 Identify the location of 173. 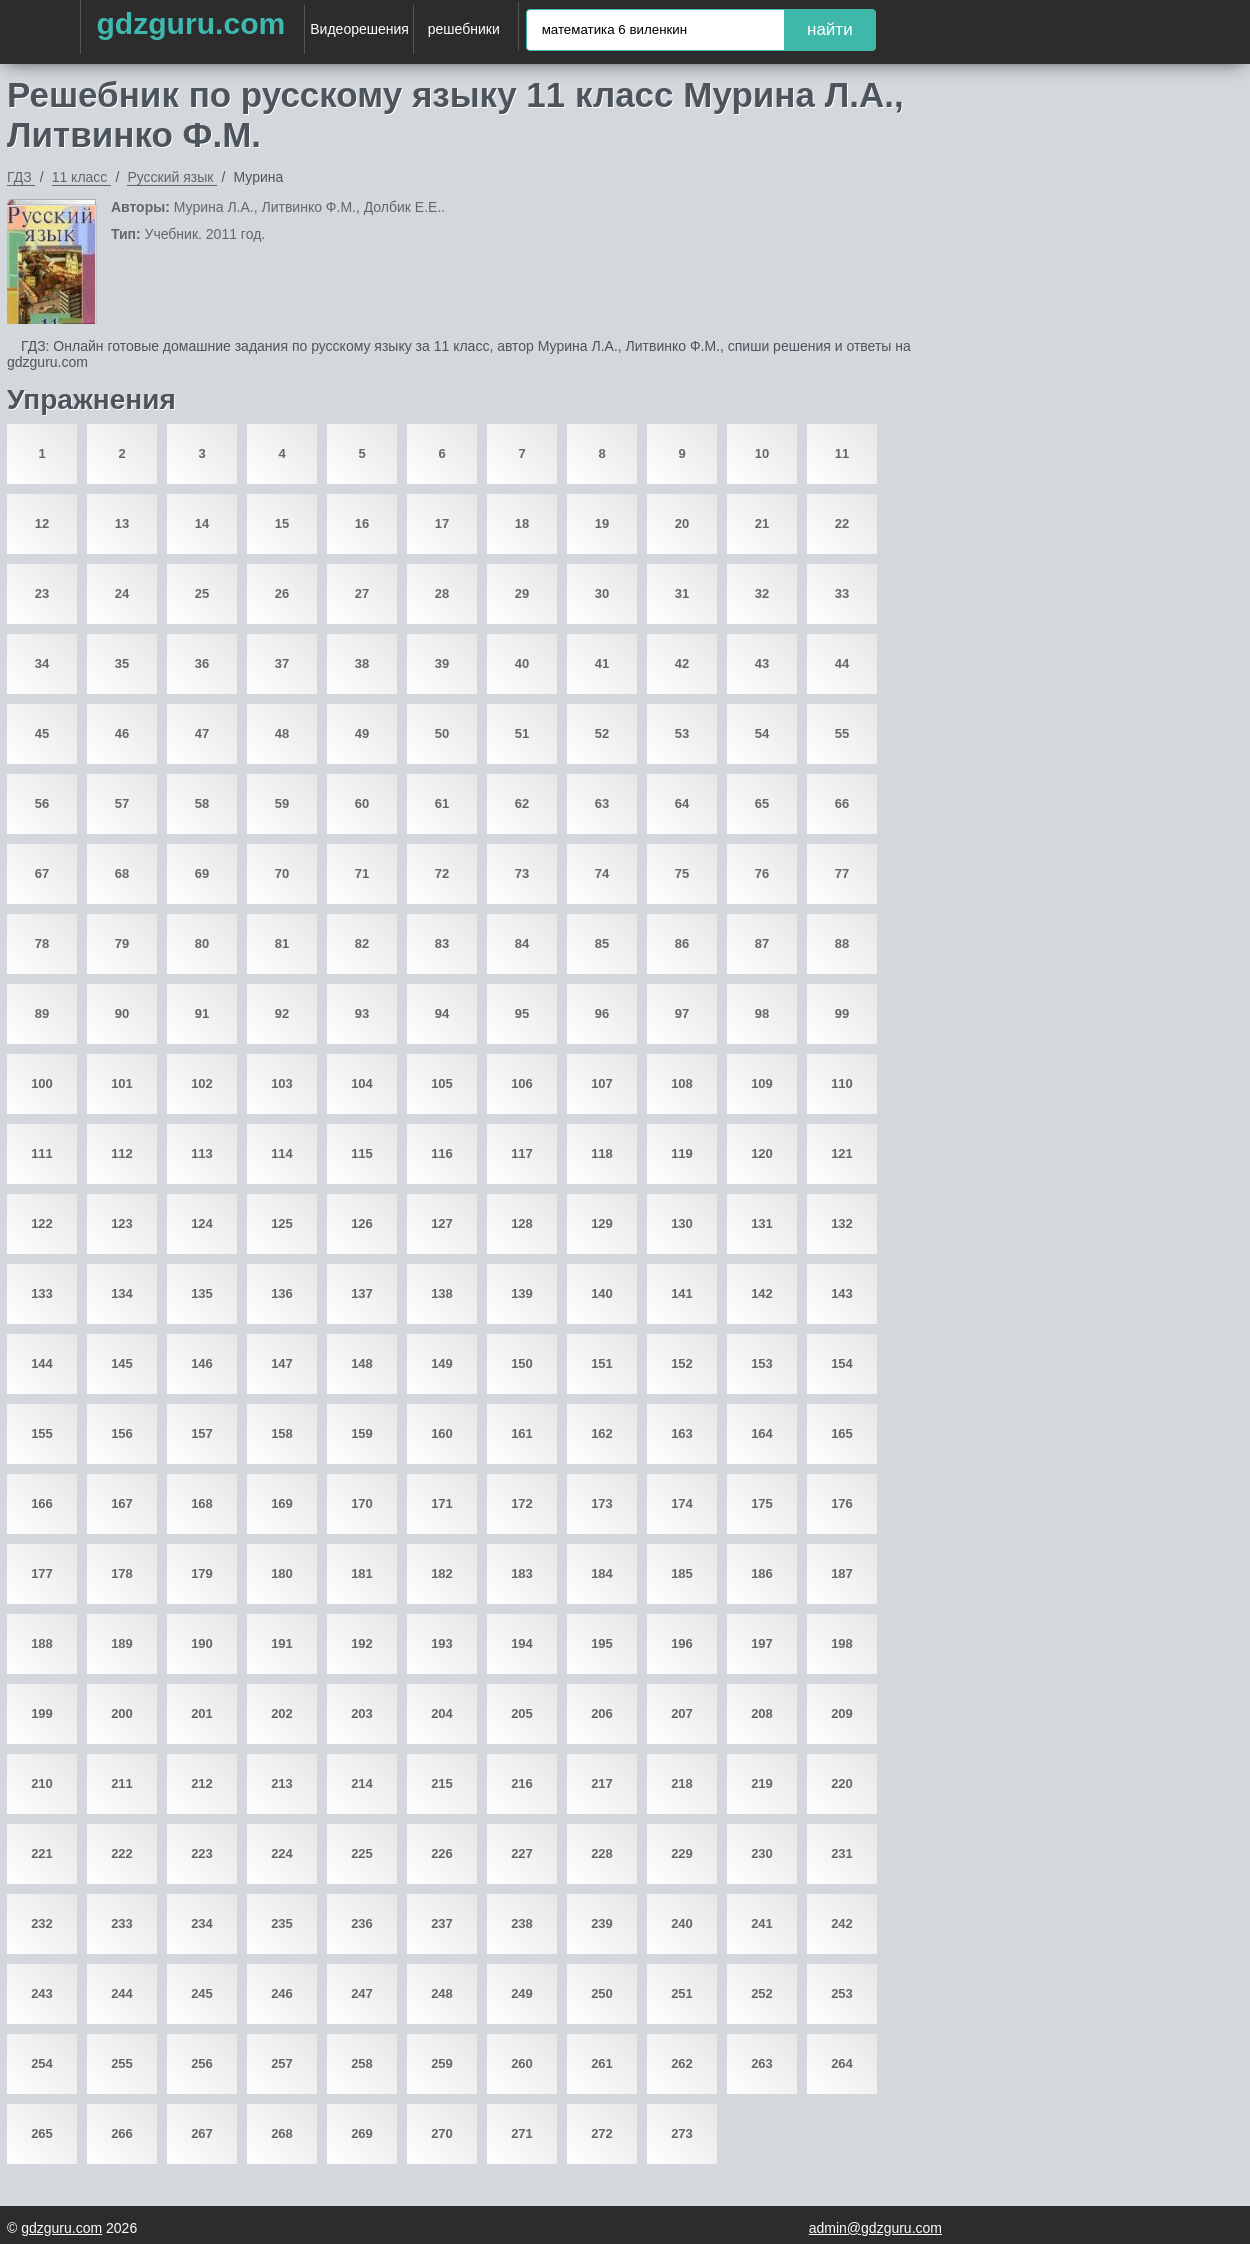
(602, 1503).